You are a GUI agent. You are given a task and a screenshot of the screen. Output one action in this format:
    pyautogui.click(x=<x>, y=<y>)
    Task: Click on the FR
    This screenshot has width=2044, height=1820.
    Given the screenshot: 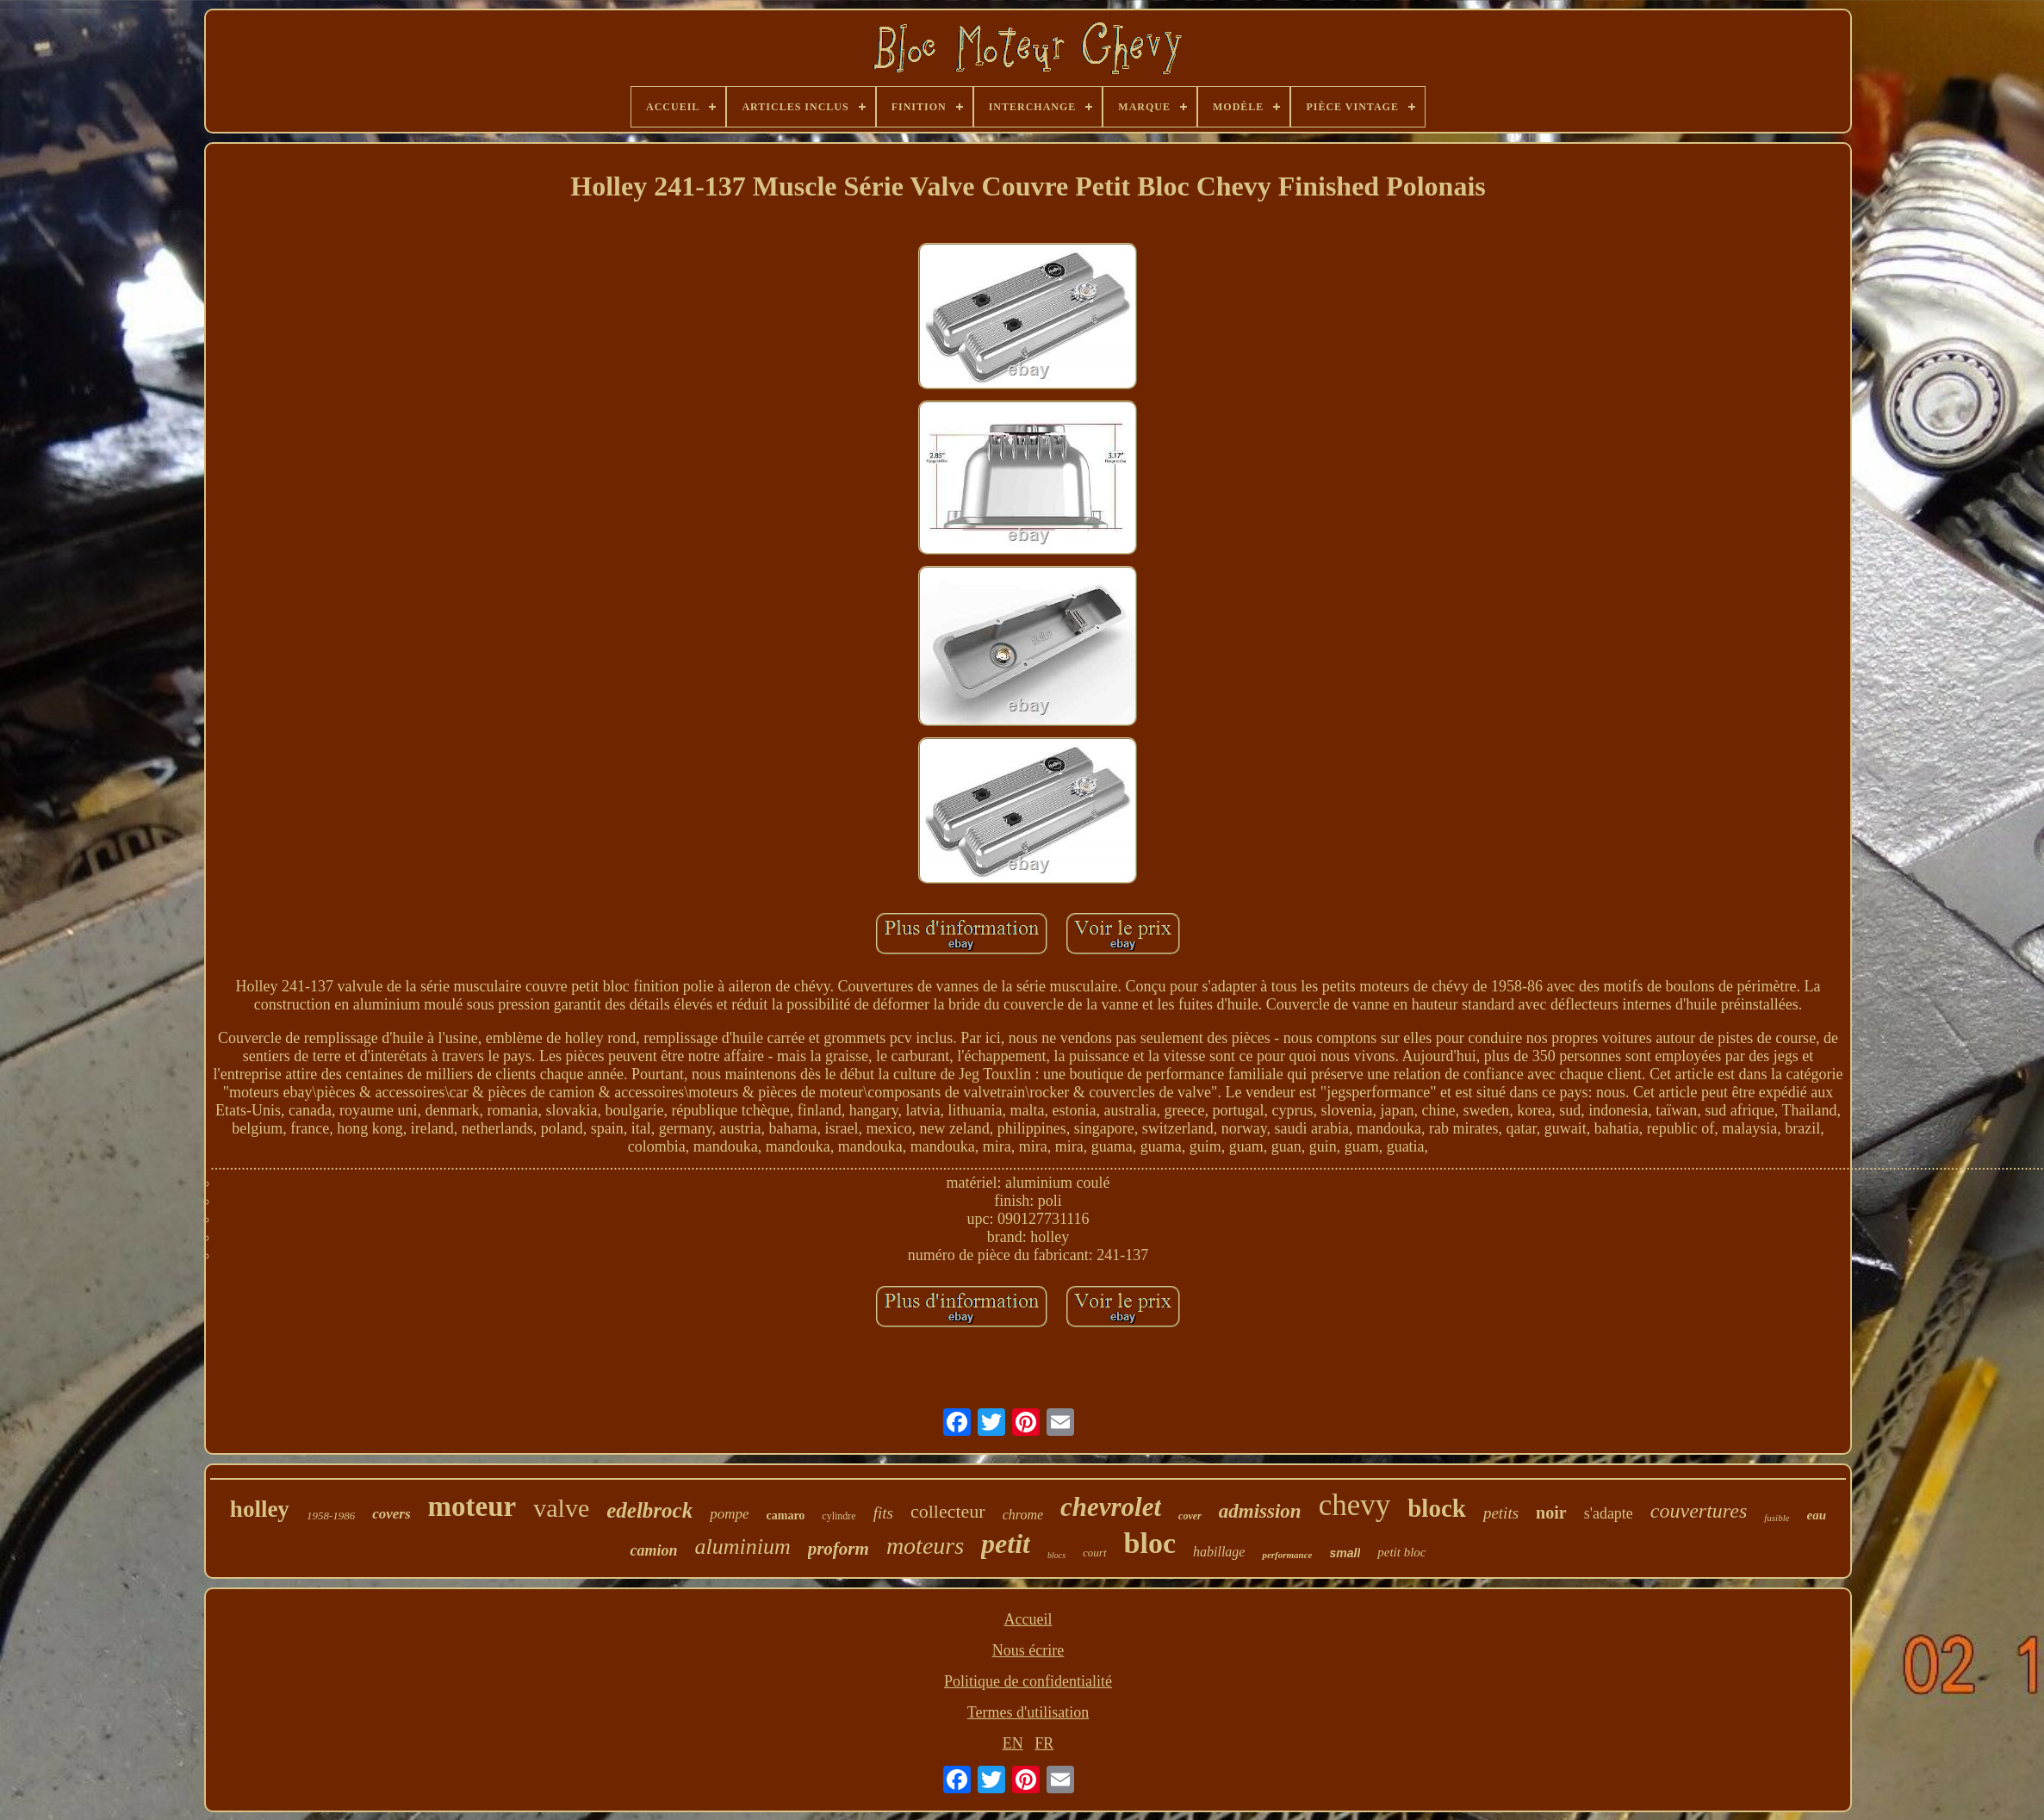 What is the action you would take?
    pyautogui.click(x=1043, y=1743)
    